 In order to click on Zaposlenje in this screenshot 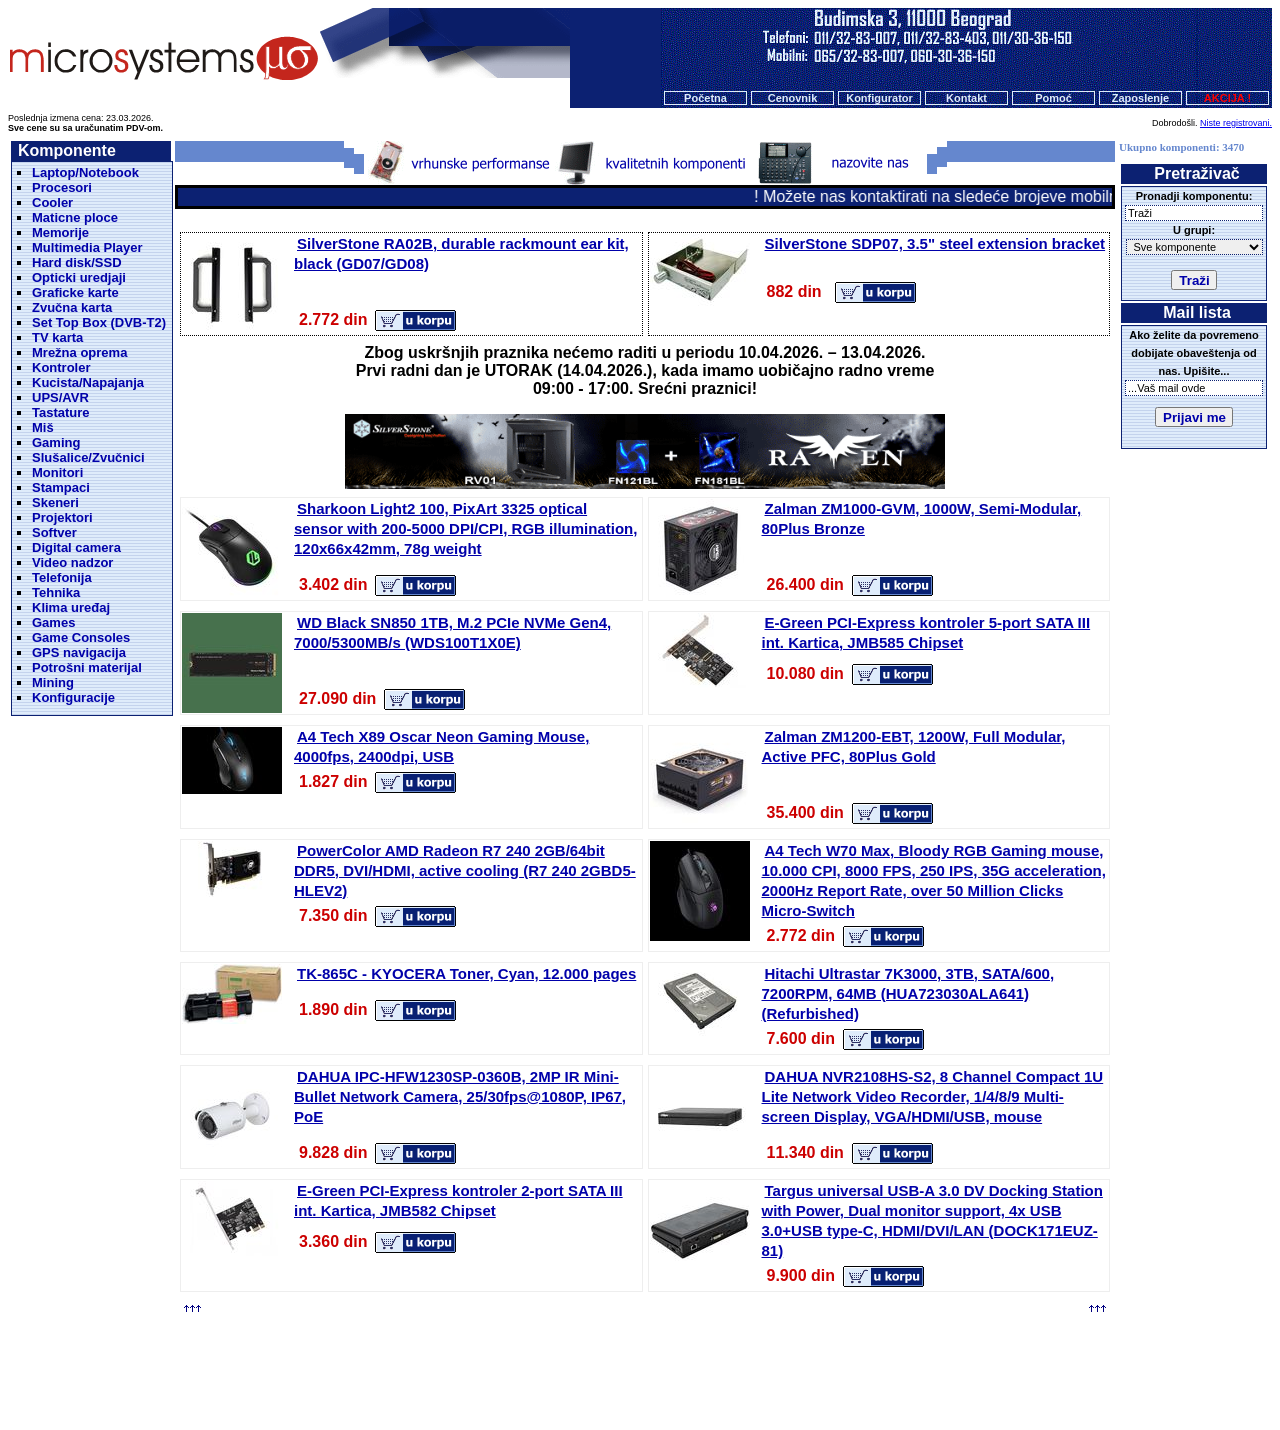, I will do `click(1140, 98)`.